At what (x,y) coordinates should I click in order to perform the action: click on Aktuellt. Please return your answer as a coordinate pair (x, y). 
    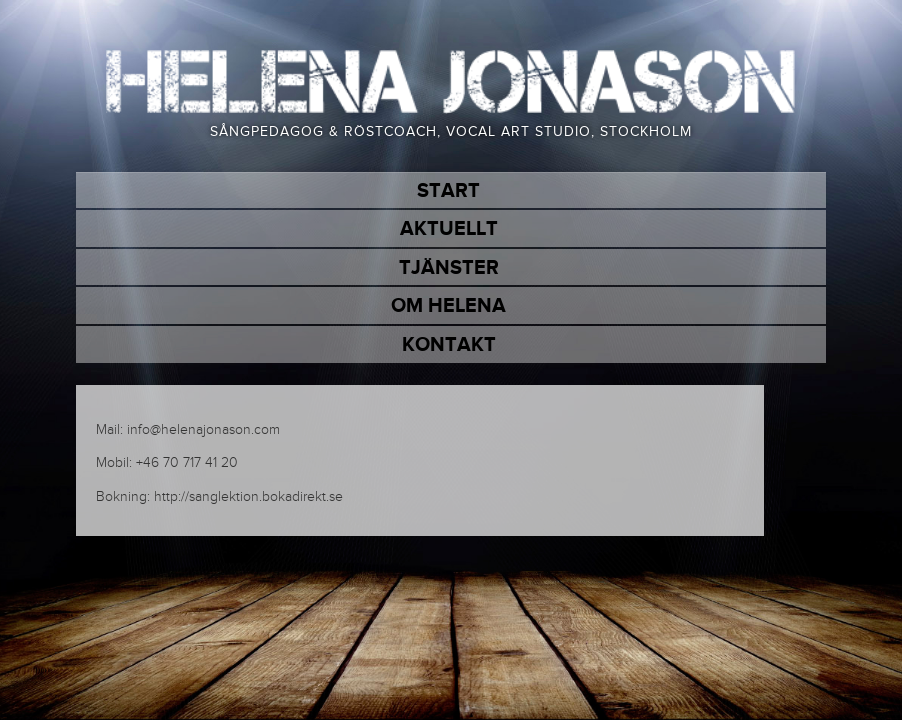
    Looking at the image, I should click on (449, 229).